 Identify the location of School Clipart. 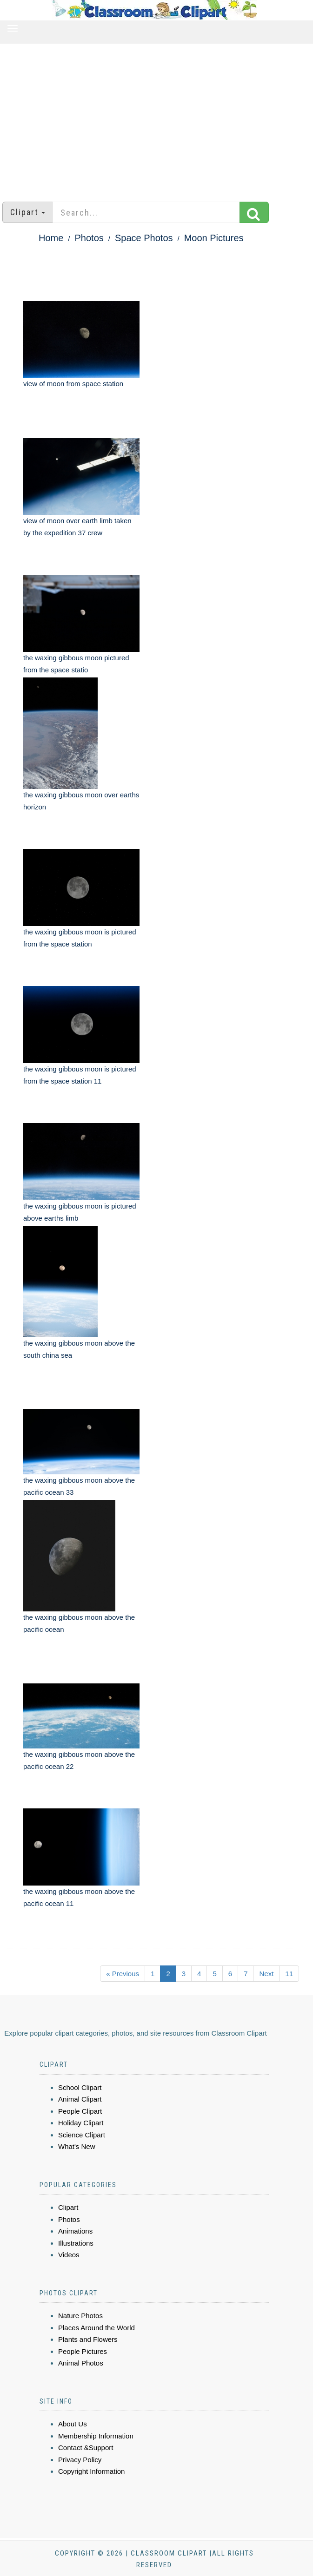
(79, 2087).